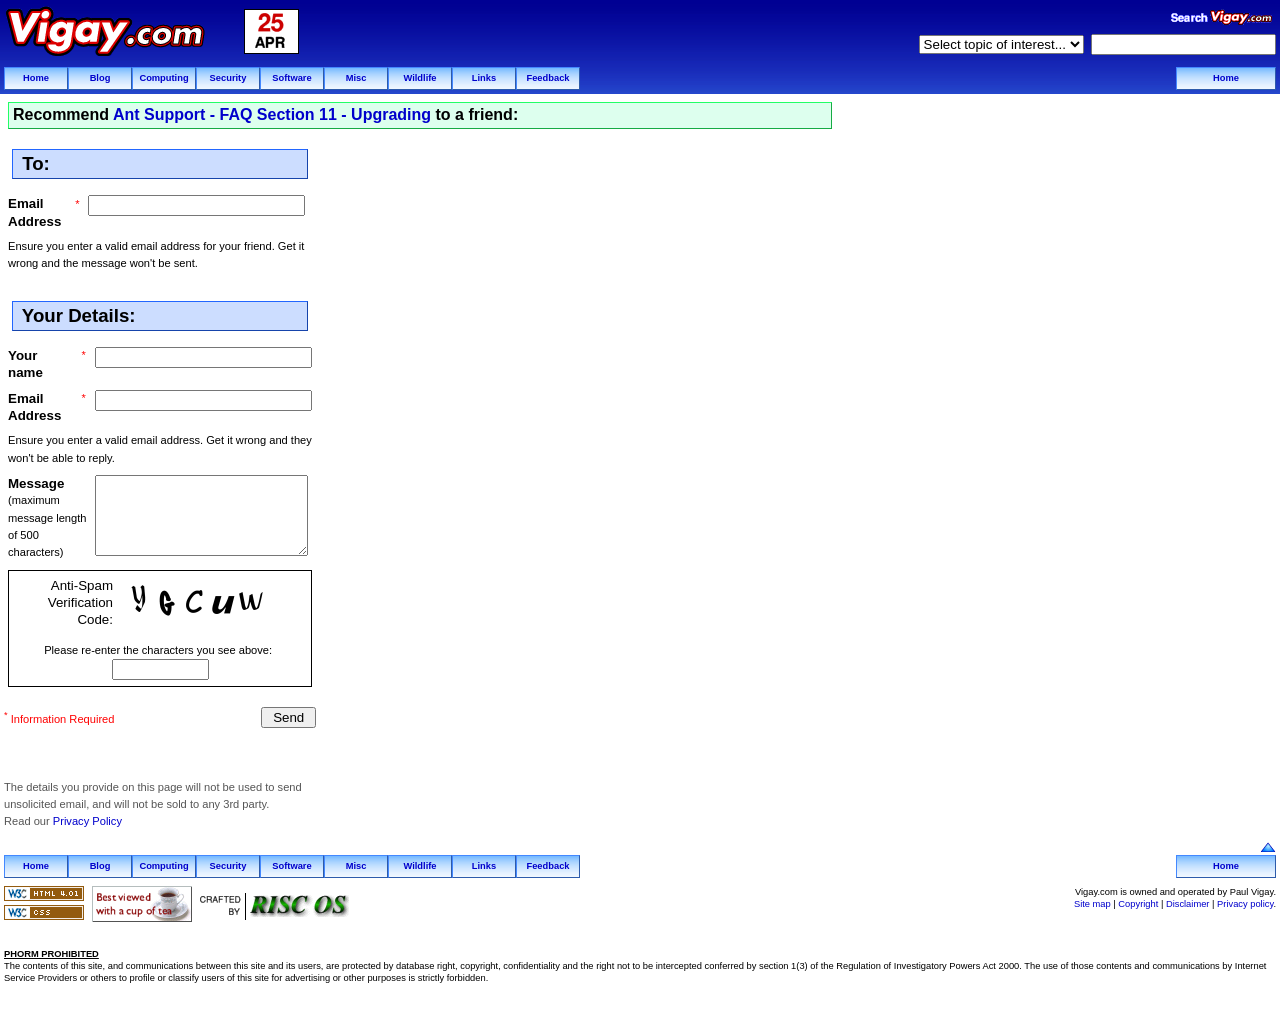 Image resolution: width=1280 pixels, height=1009 pixels. I want to click on Site map, so click(1092, 903).